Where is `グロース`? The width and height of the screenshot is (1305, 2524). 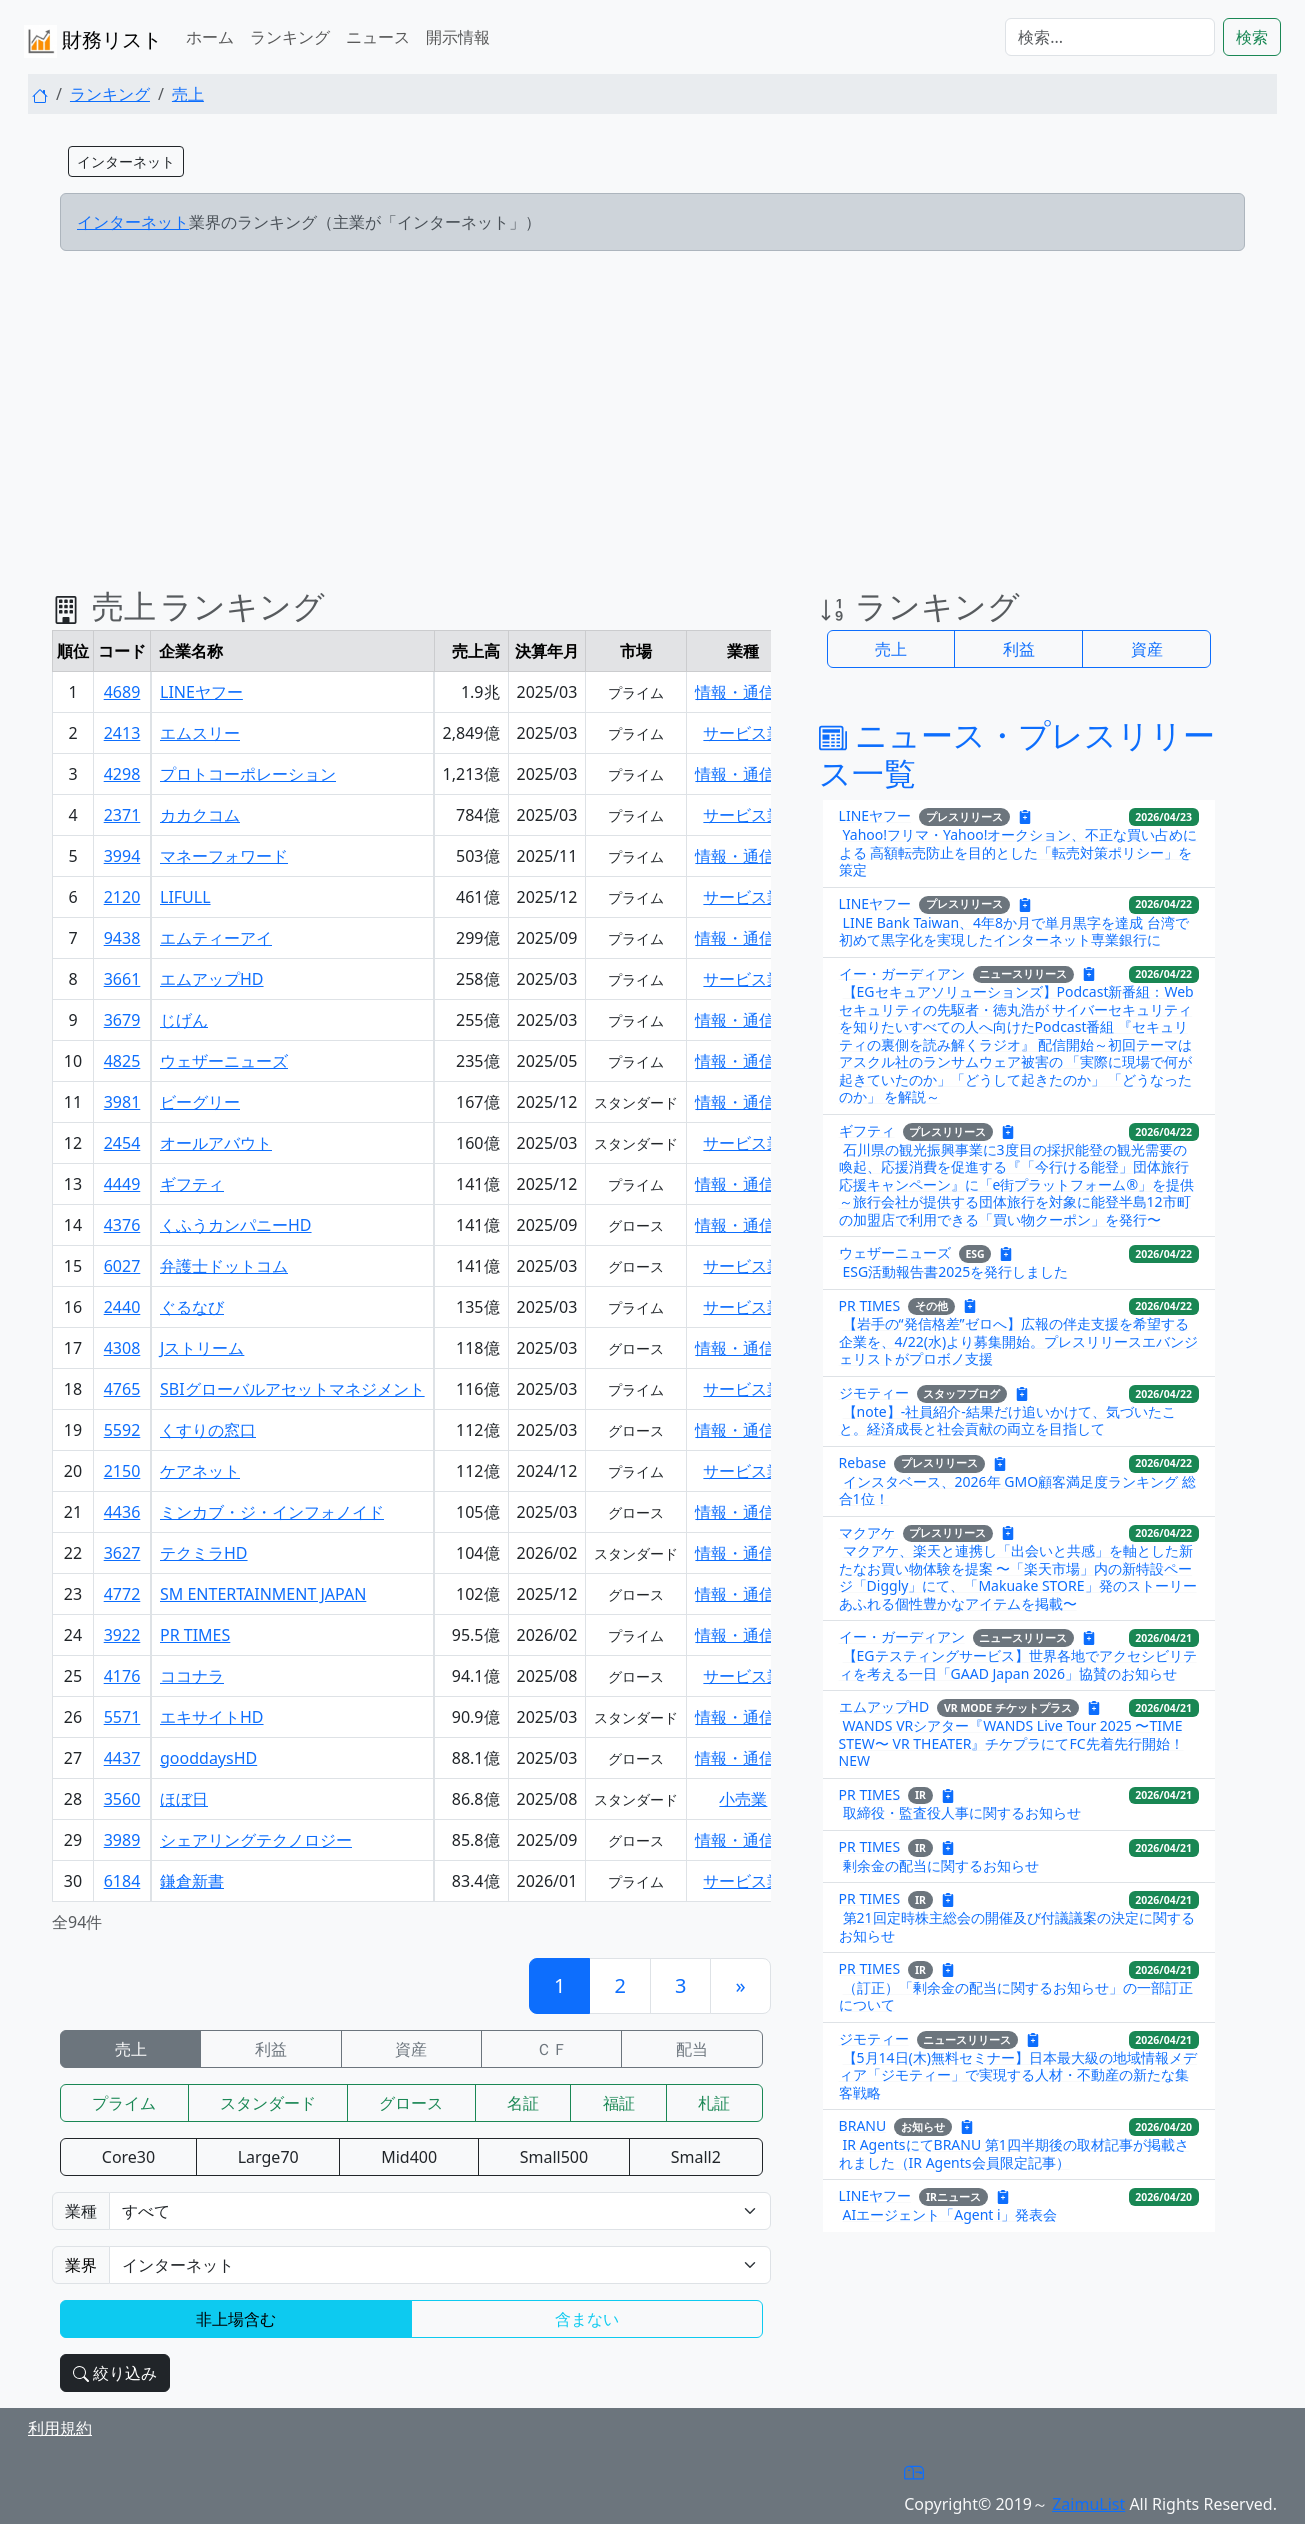 グロース is located at coordinates (411, 2103).